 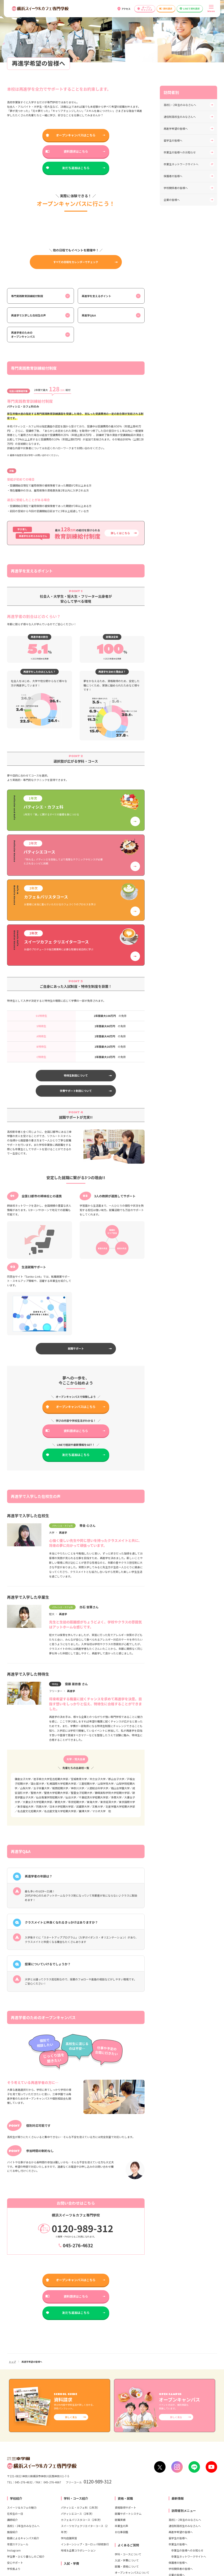 I want to click on インターンシップ・ヨーロッパ研修旅行, so click(x=85, y=2544).